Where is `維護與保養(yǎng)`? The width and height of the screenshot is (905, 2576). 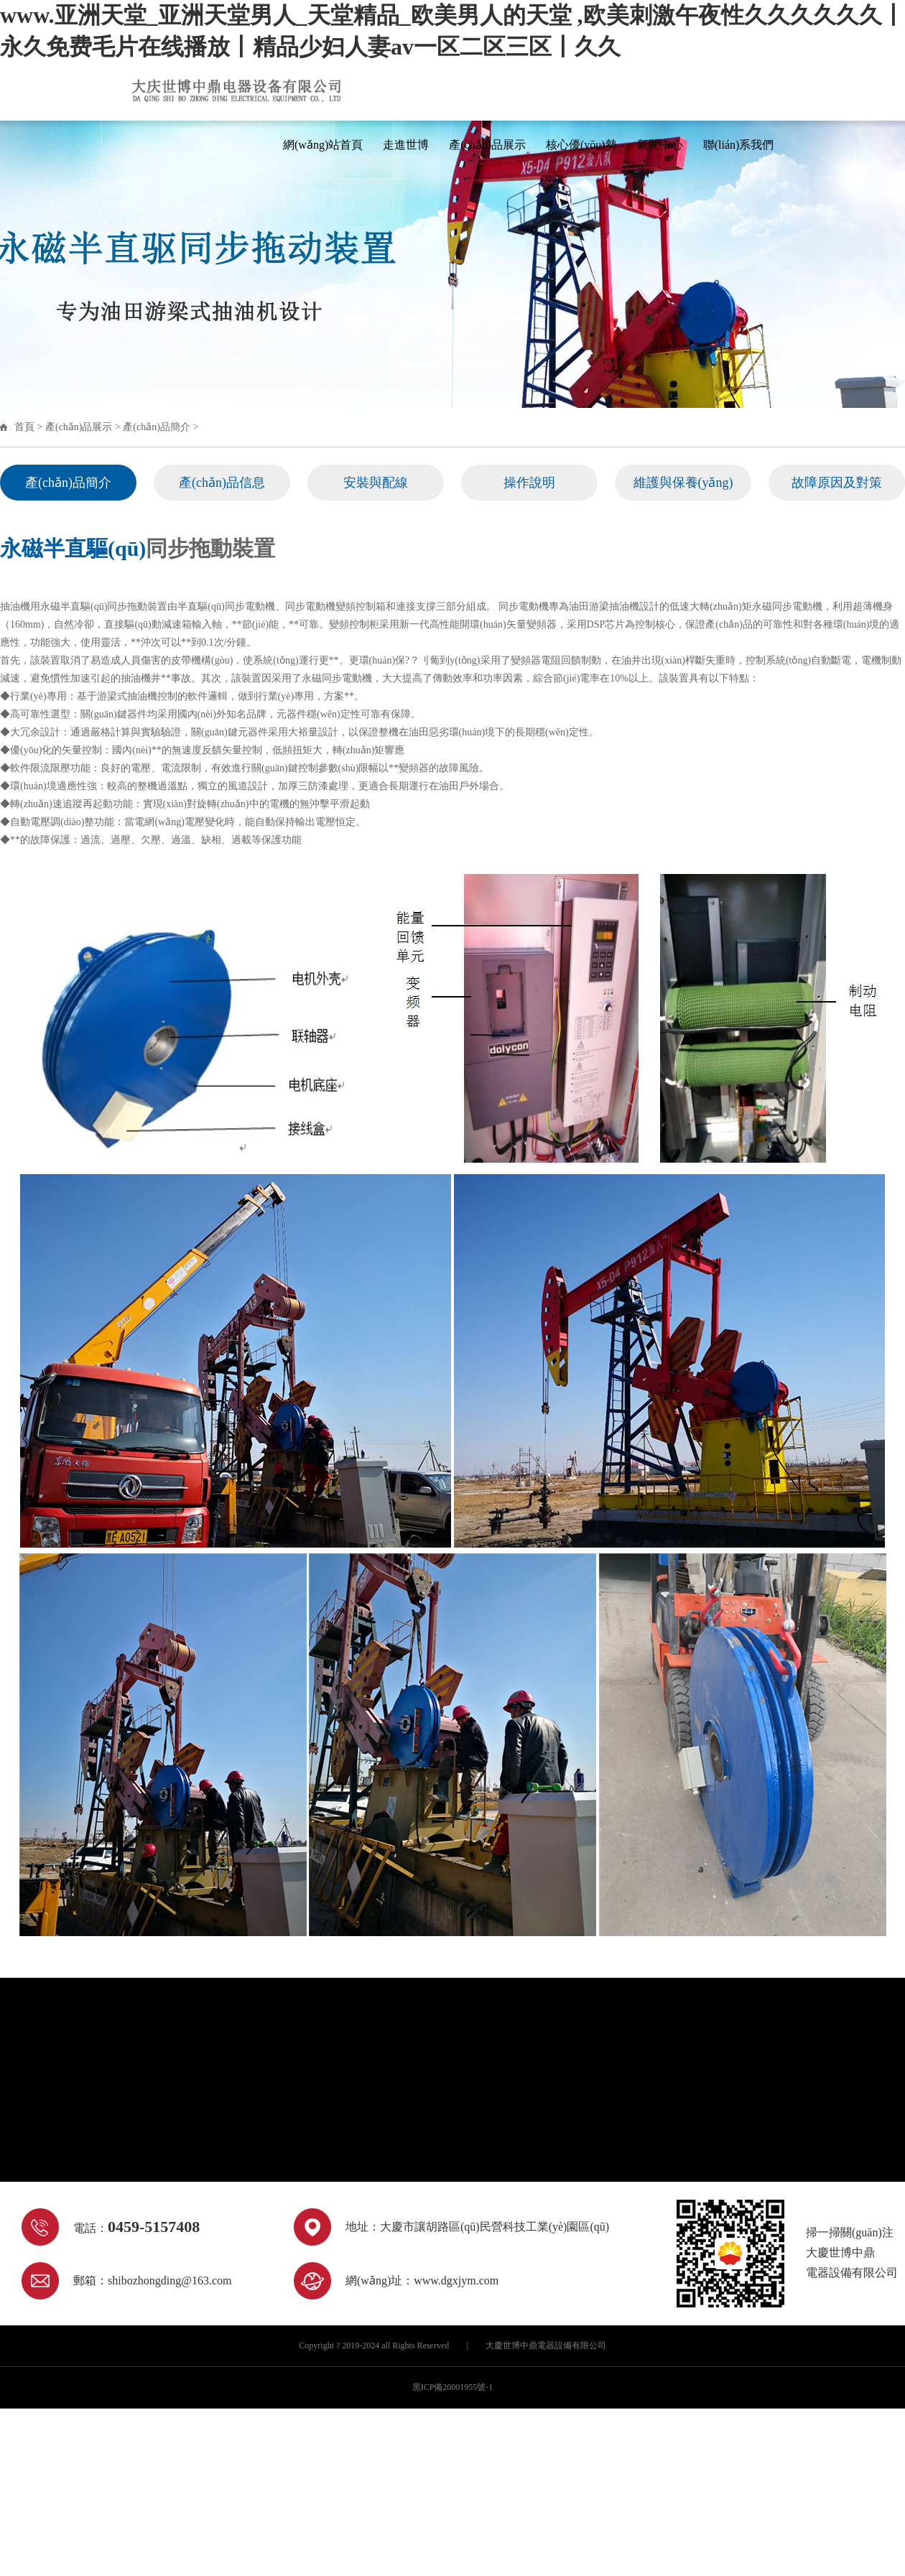
維護與保養(yǎng) is located at coordinates (683, 482).